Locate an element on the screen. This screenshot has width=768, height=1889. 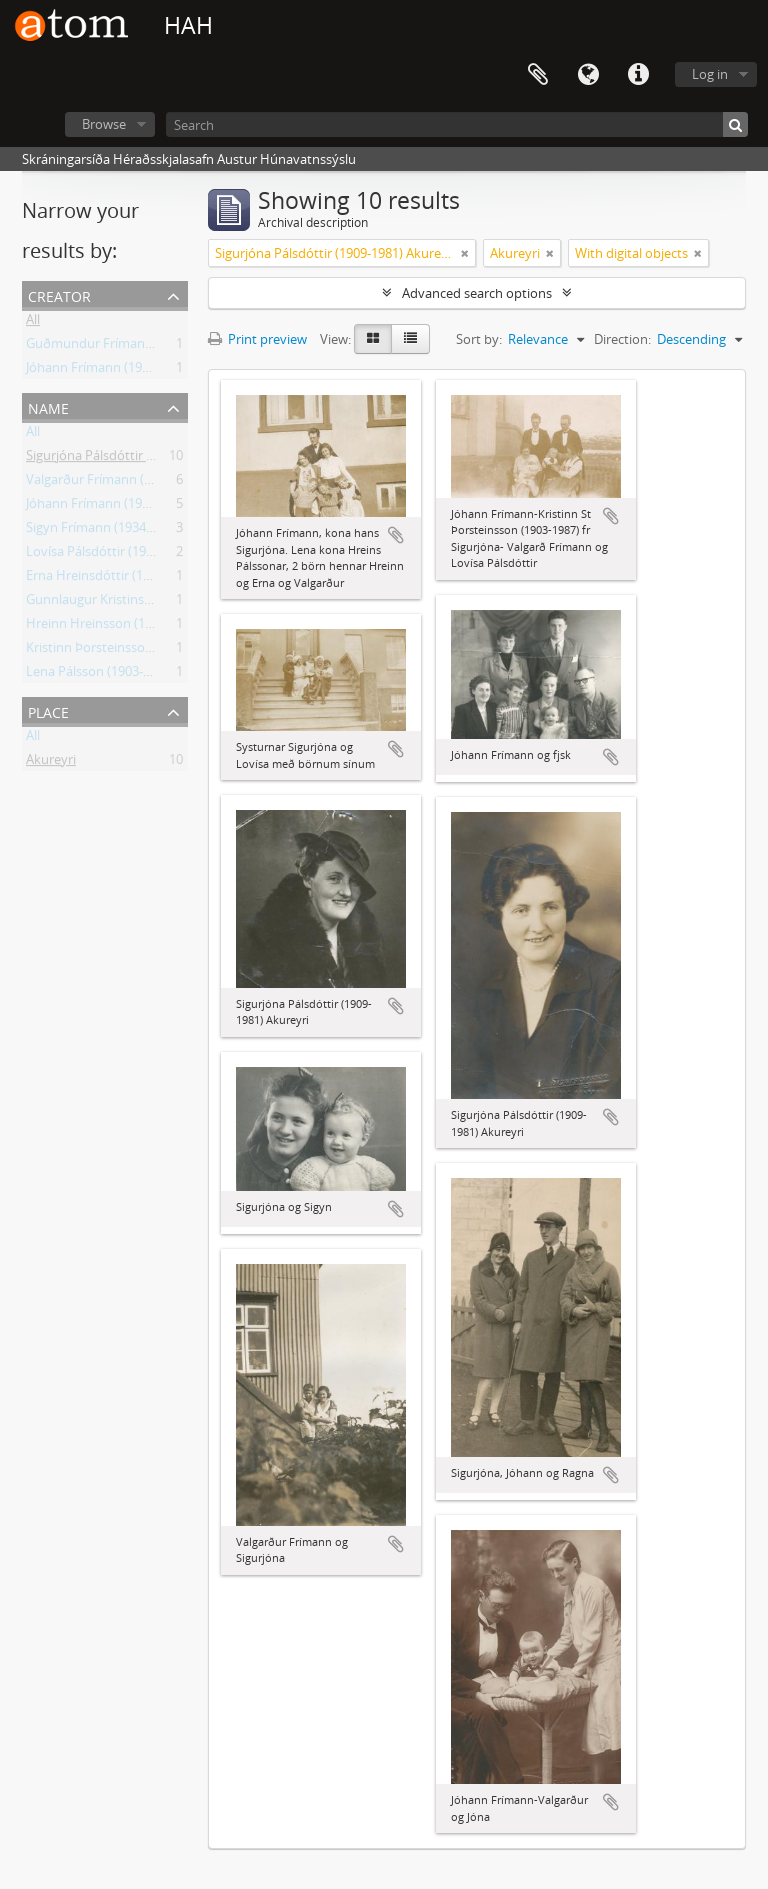
Log in is located at coordinates (710, 74).